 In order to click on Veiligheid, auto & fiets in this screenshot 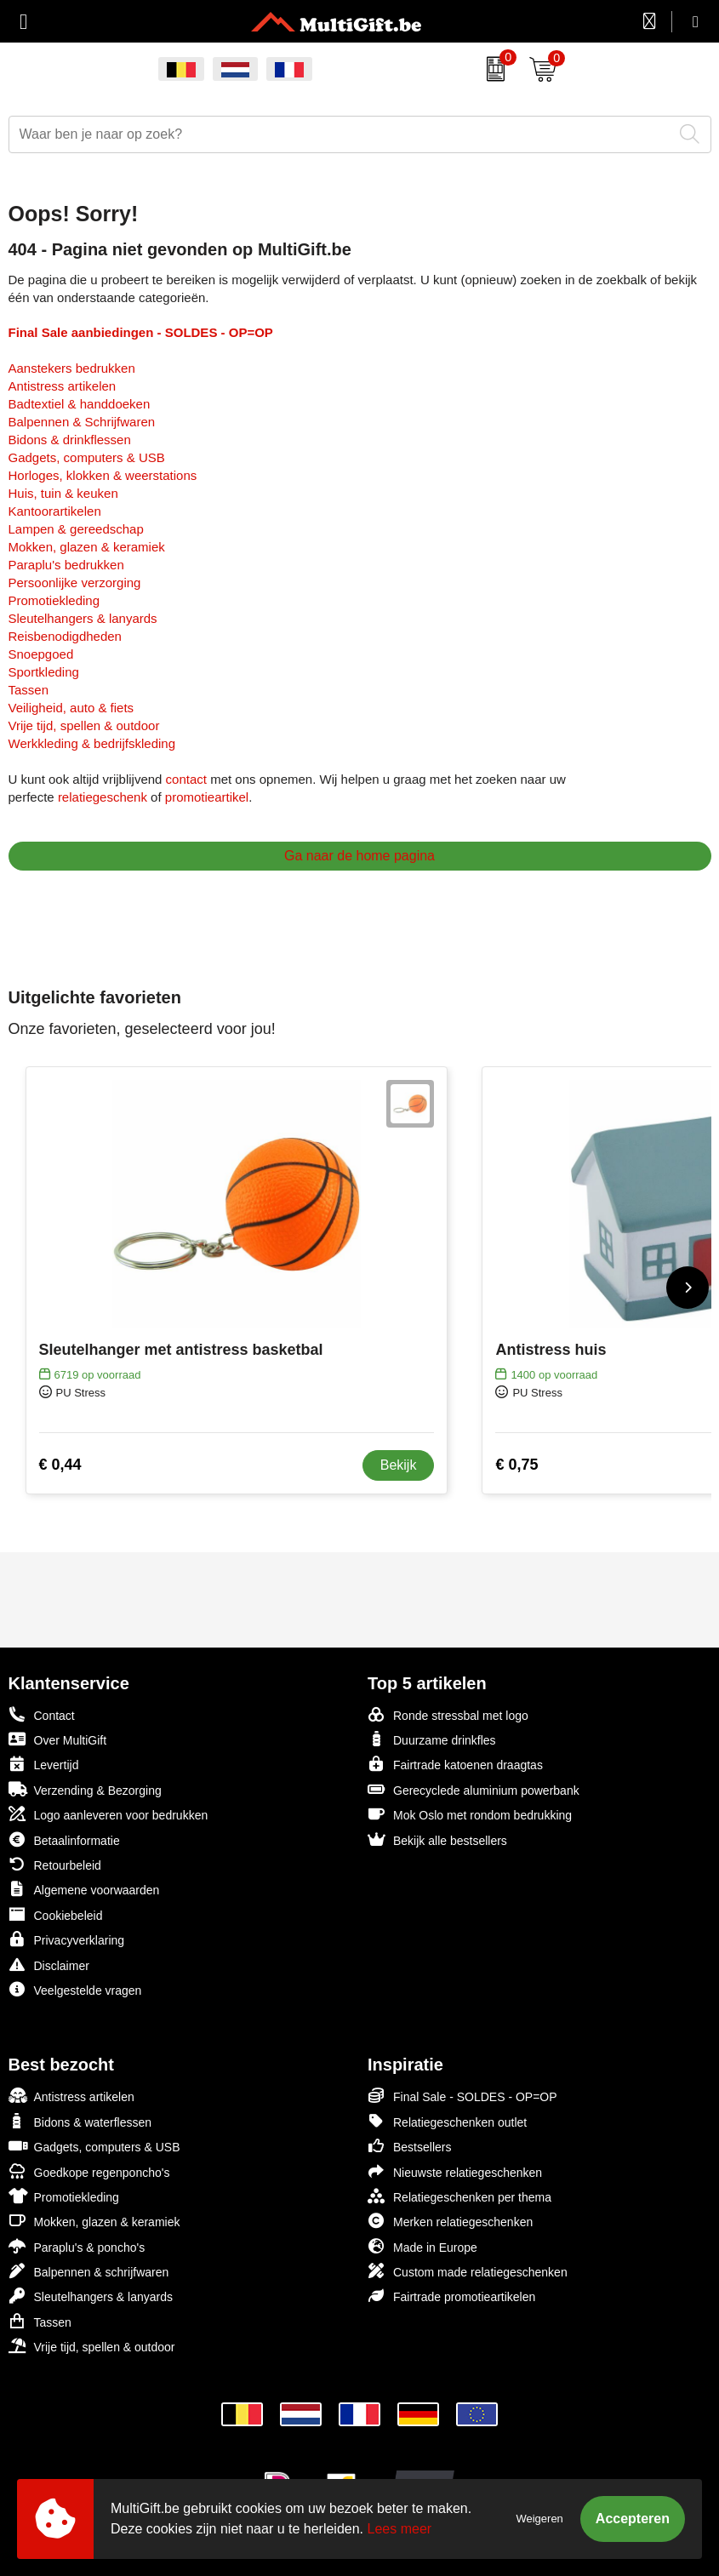, I will do `click(71, 707)`.